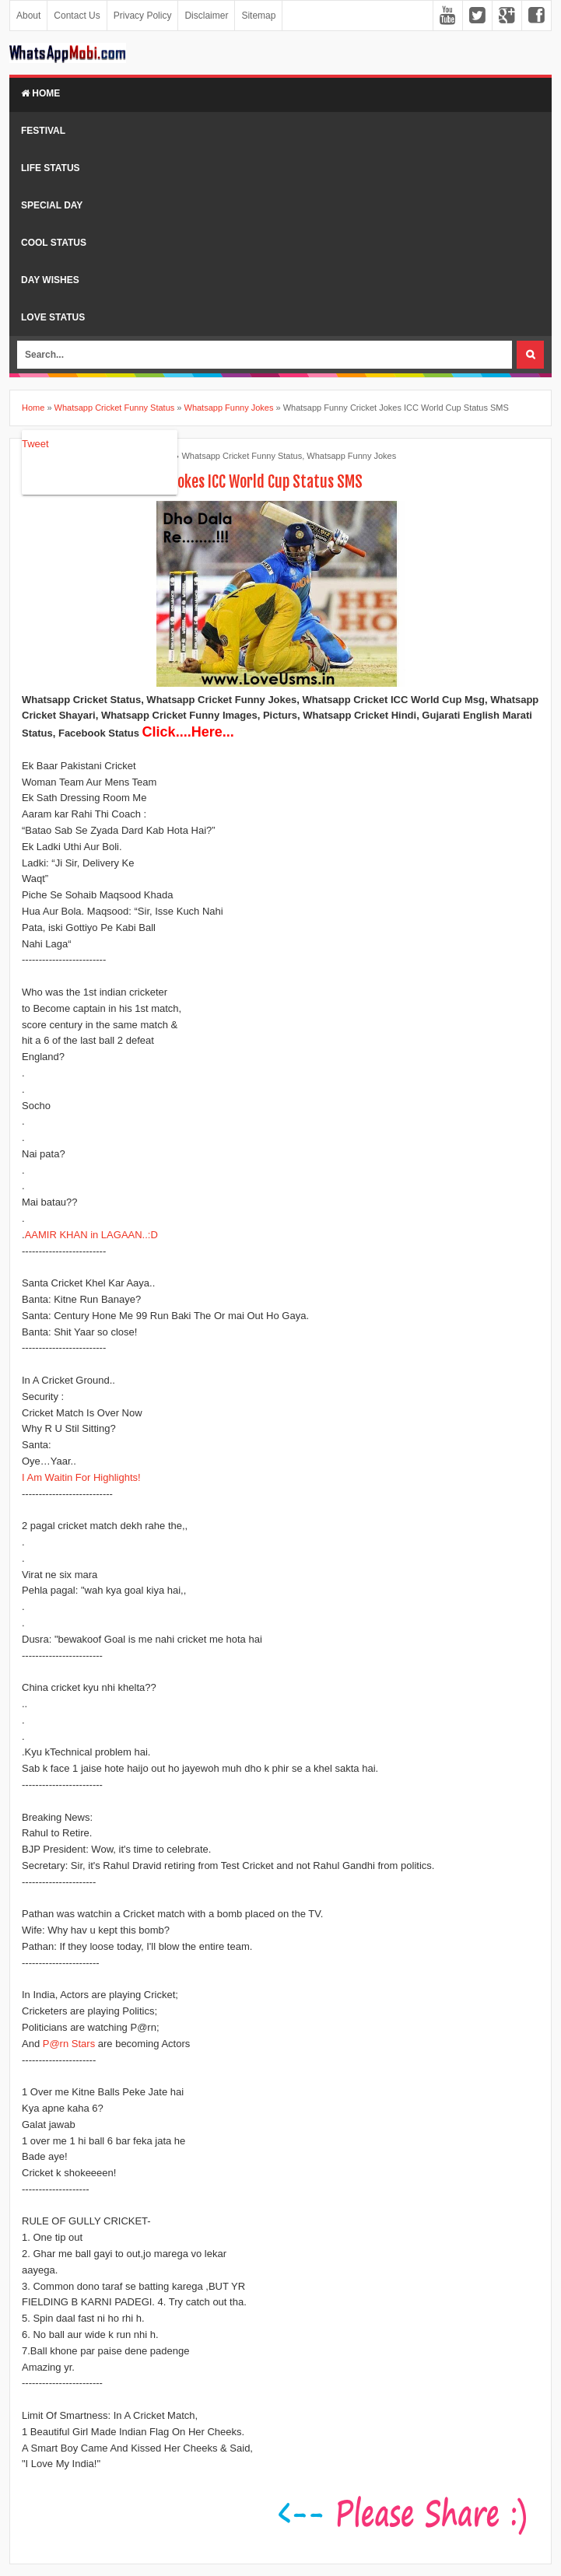 The width and height of the screenshot is (561, 2576). Describe the element at coordinates (77, 15) in the screenshot. I see `Contact Us` at that location.